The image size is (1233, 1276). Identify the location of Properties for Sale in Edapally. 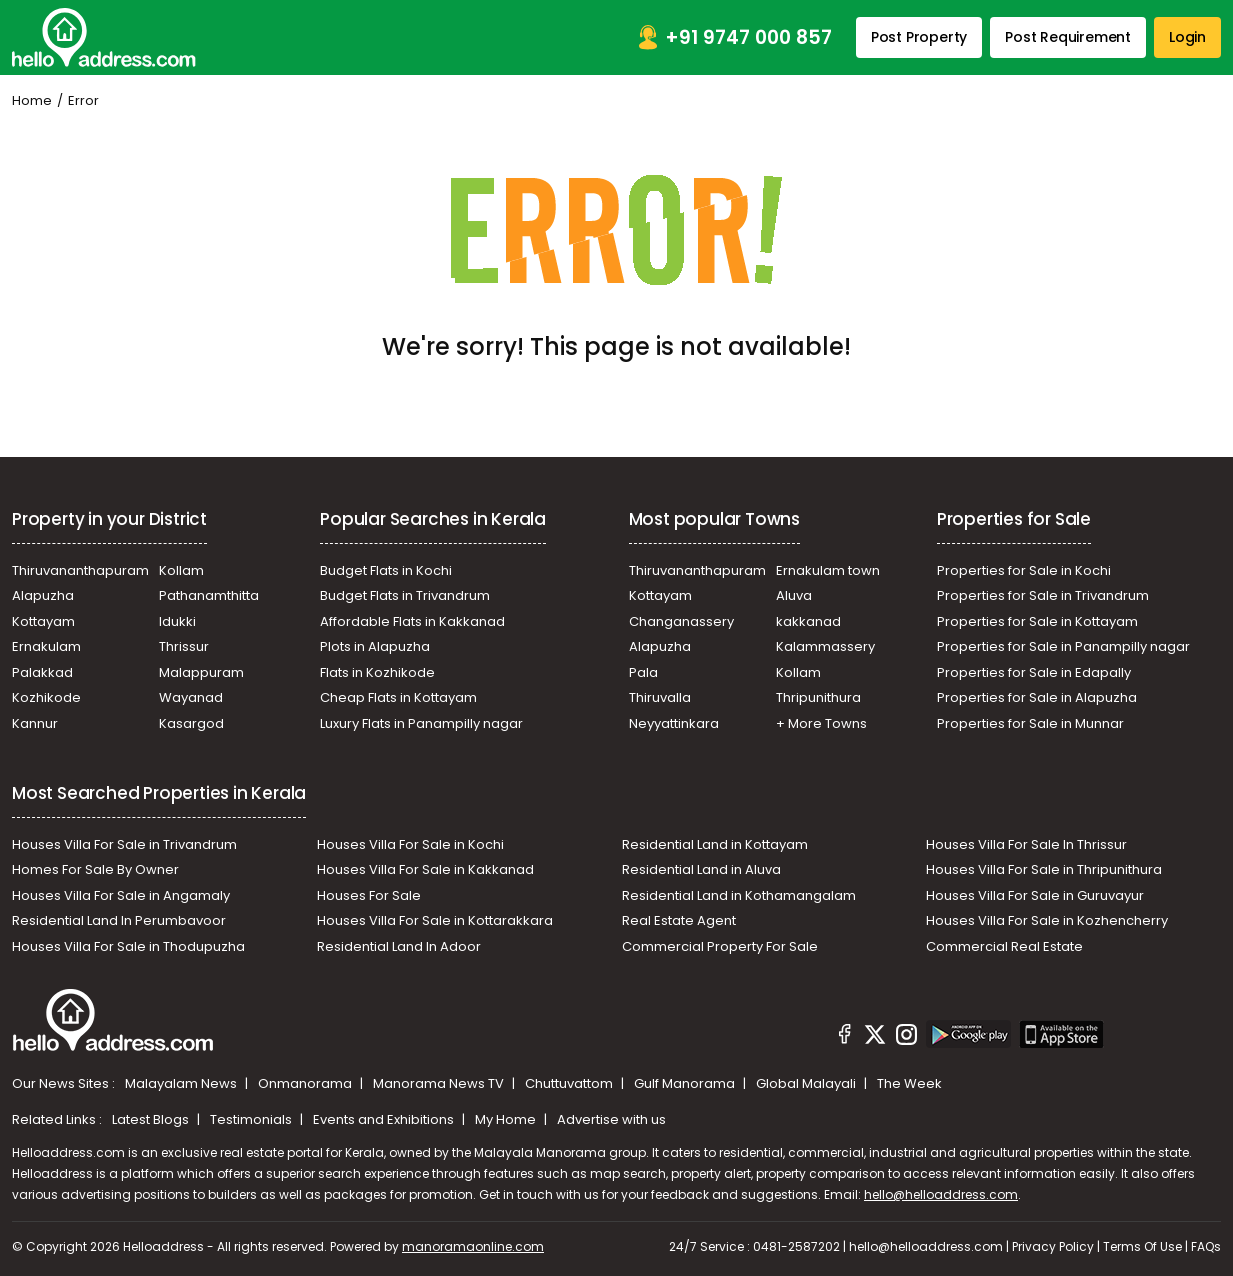
(1034, 672).